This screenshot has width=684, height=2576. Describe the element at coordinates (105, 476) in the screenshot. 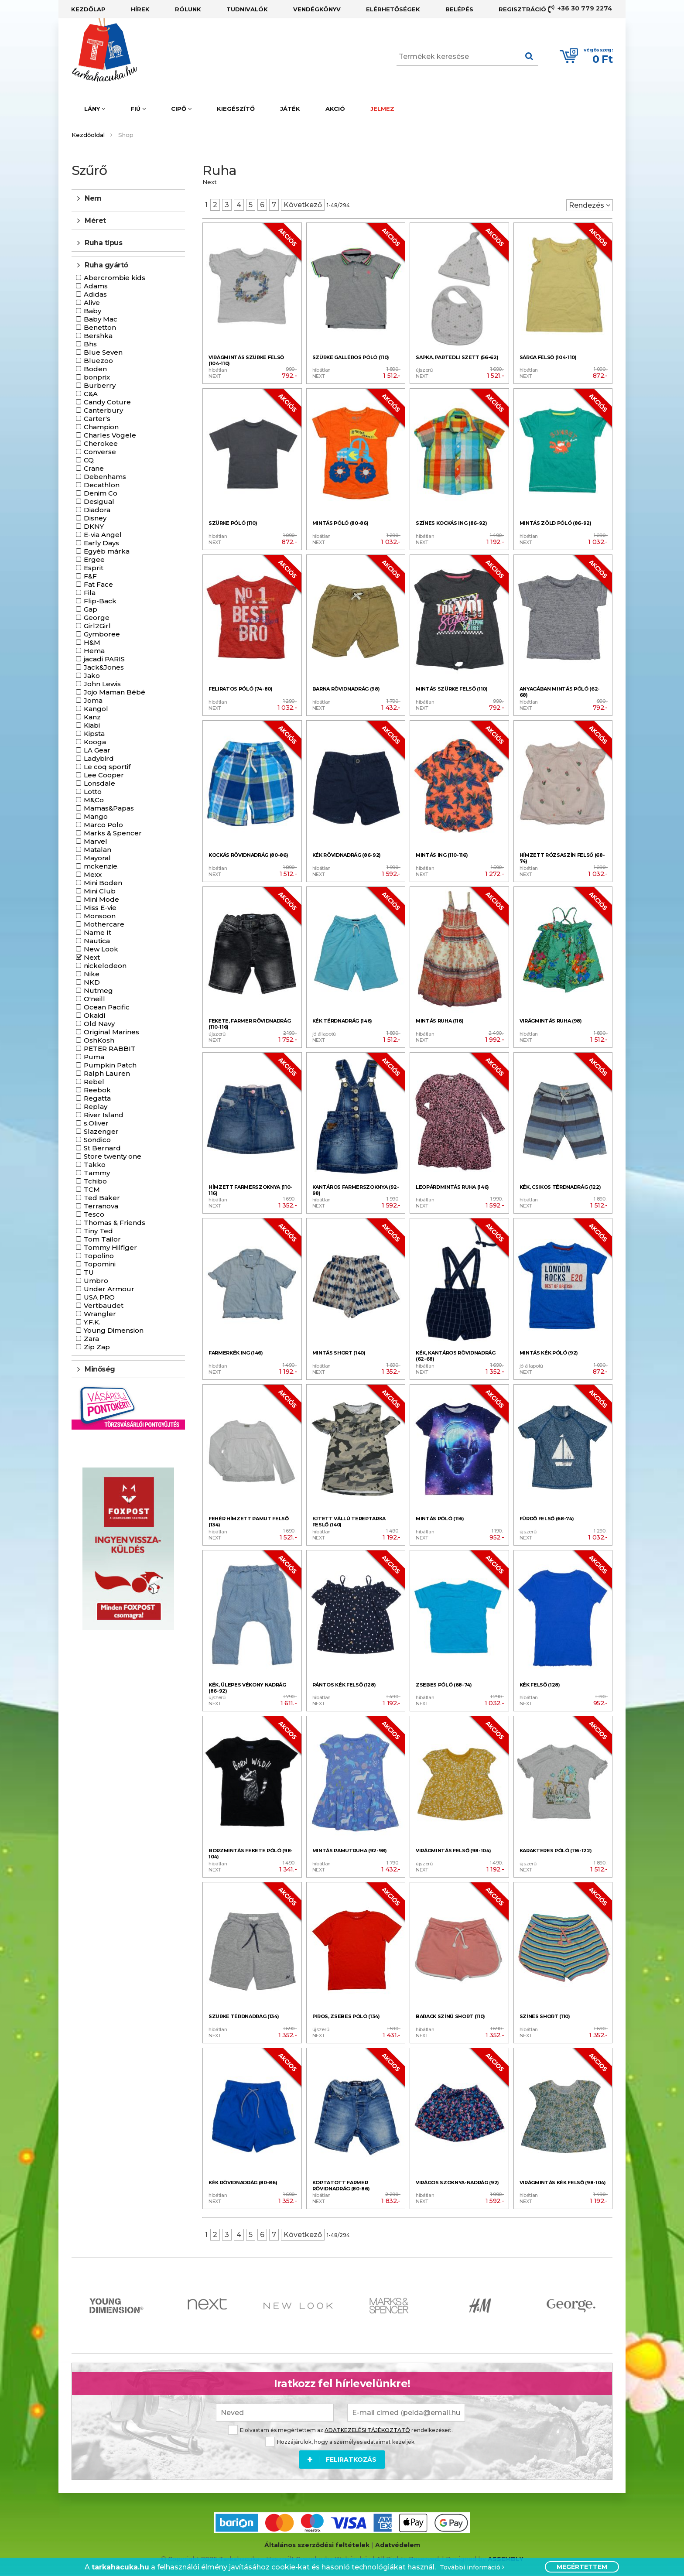

I see `Debenhams` at that location.